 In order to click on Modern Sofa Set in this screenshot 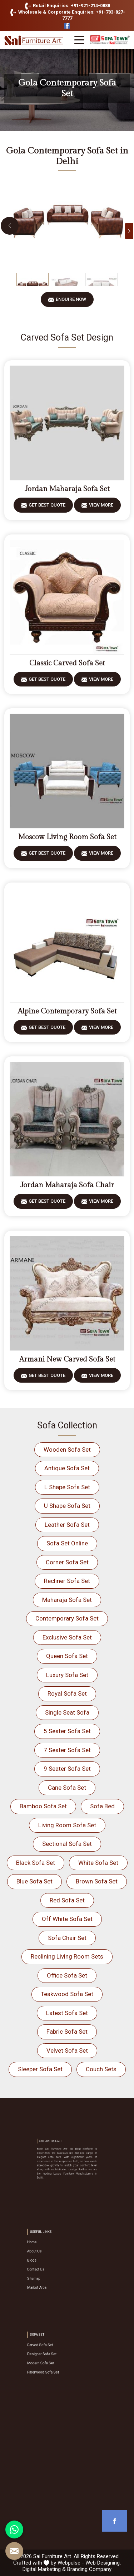, I will do `click(53, 2359)`.